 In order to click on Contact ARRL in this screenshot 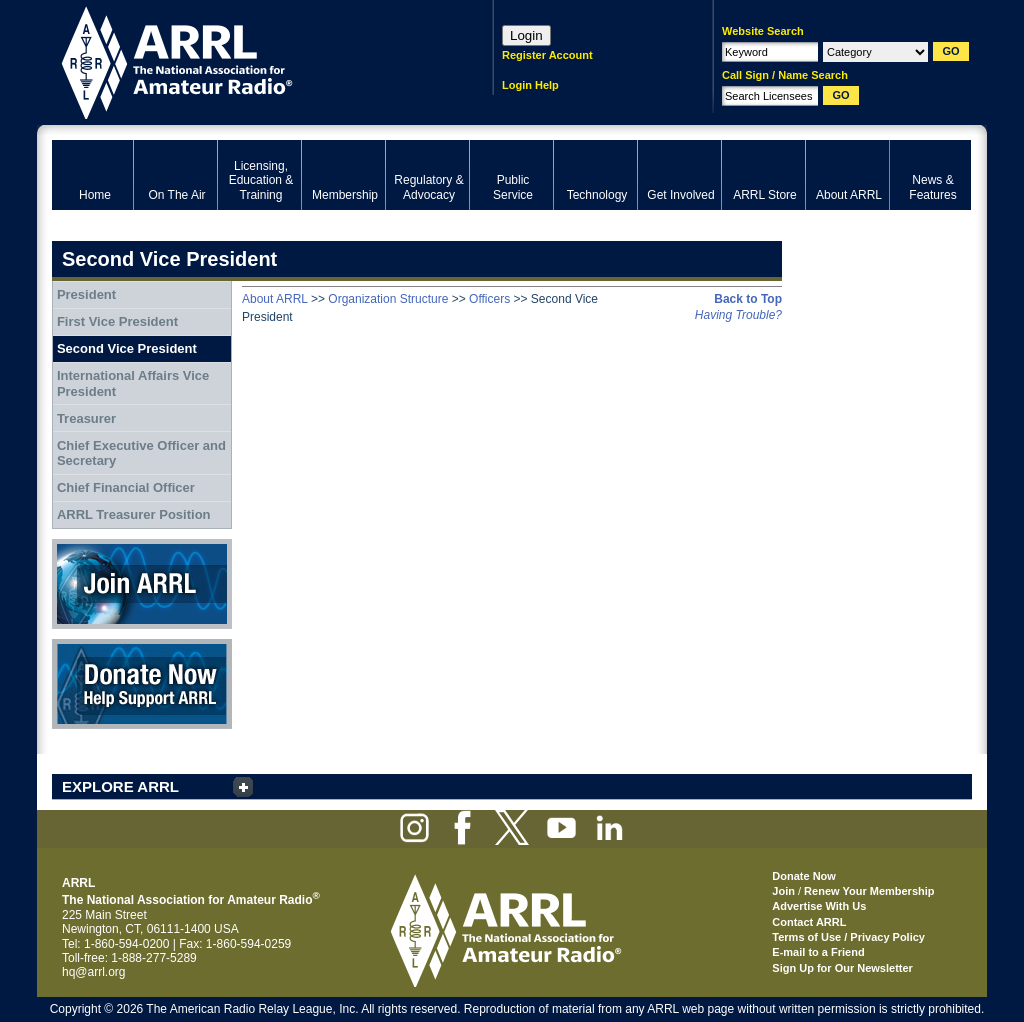, I will do `click(809, 922)`.